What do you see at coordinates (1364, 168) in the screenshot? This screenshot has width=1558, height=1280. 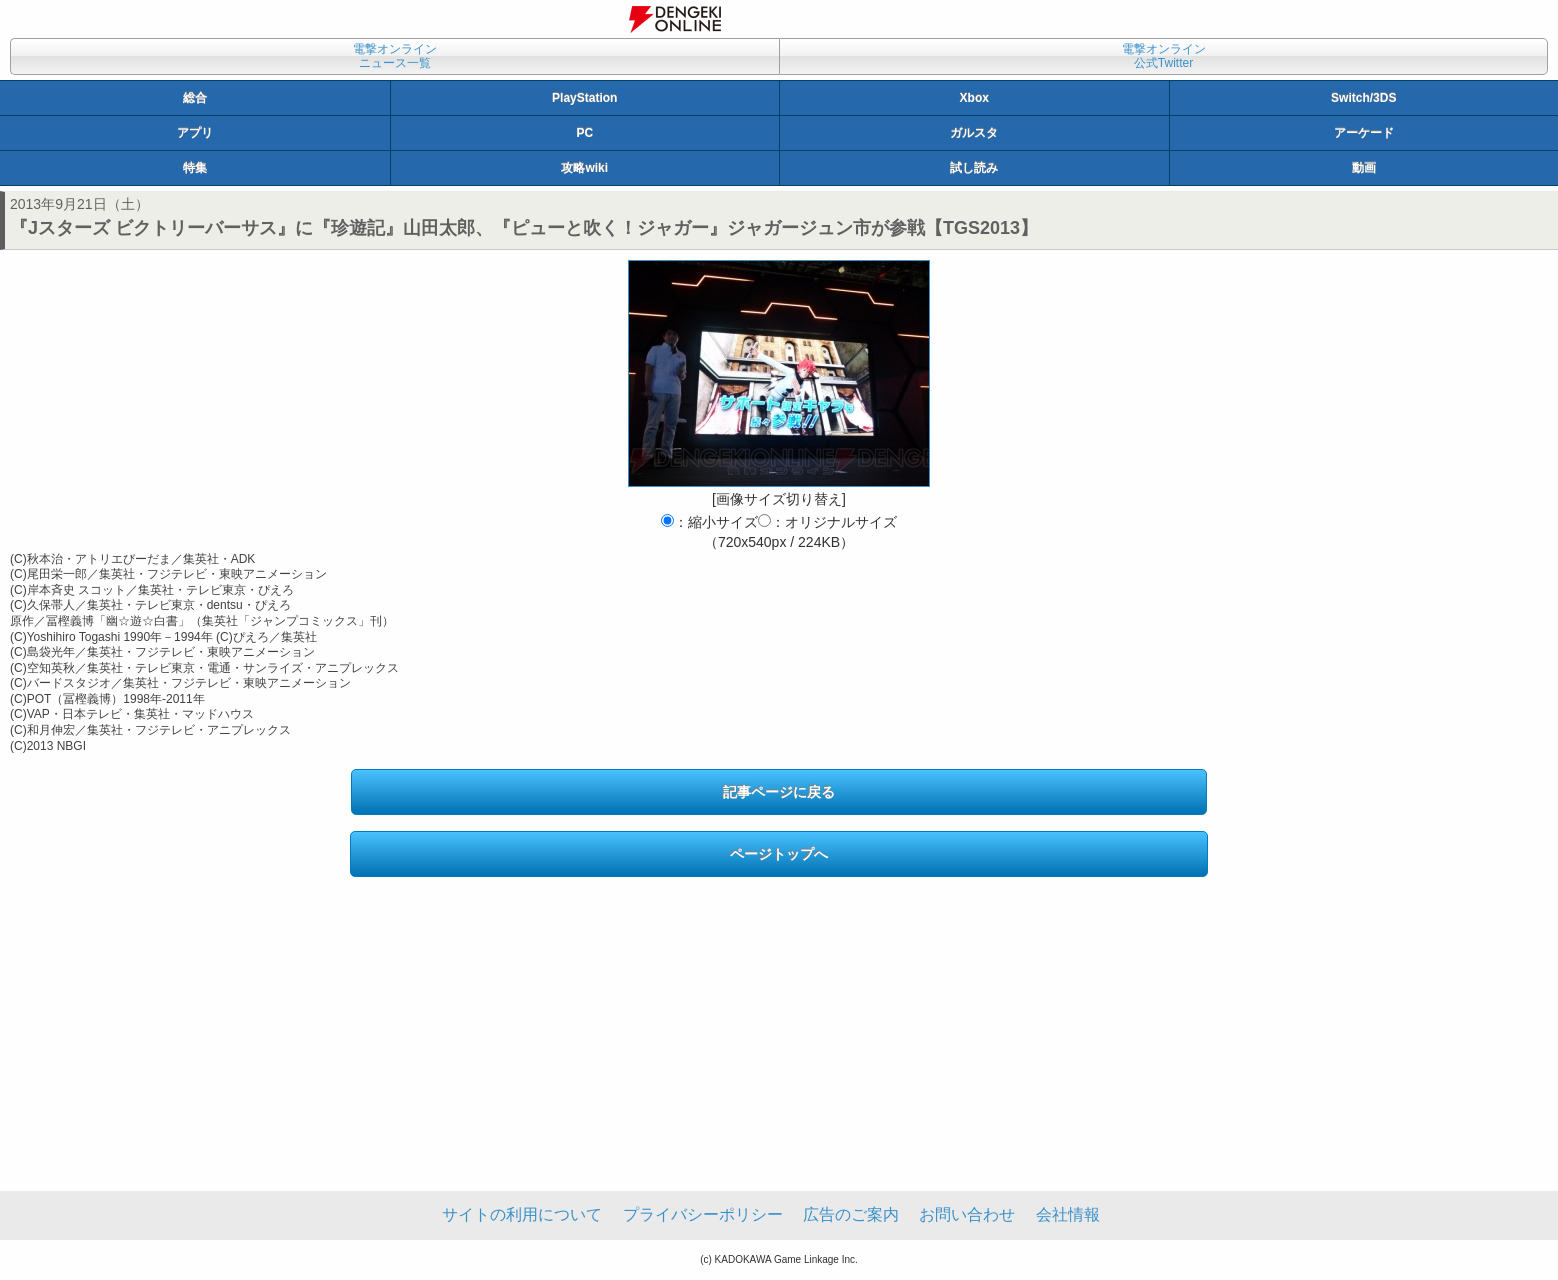 I see `動画` at bounding box center [1364, 168].